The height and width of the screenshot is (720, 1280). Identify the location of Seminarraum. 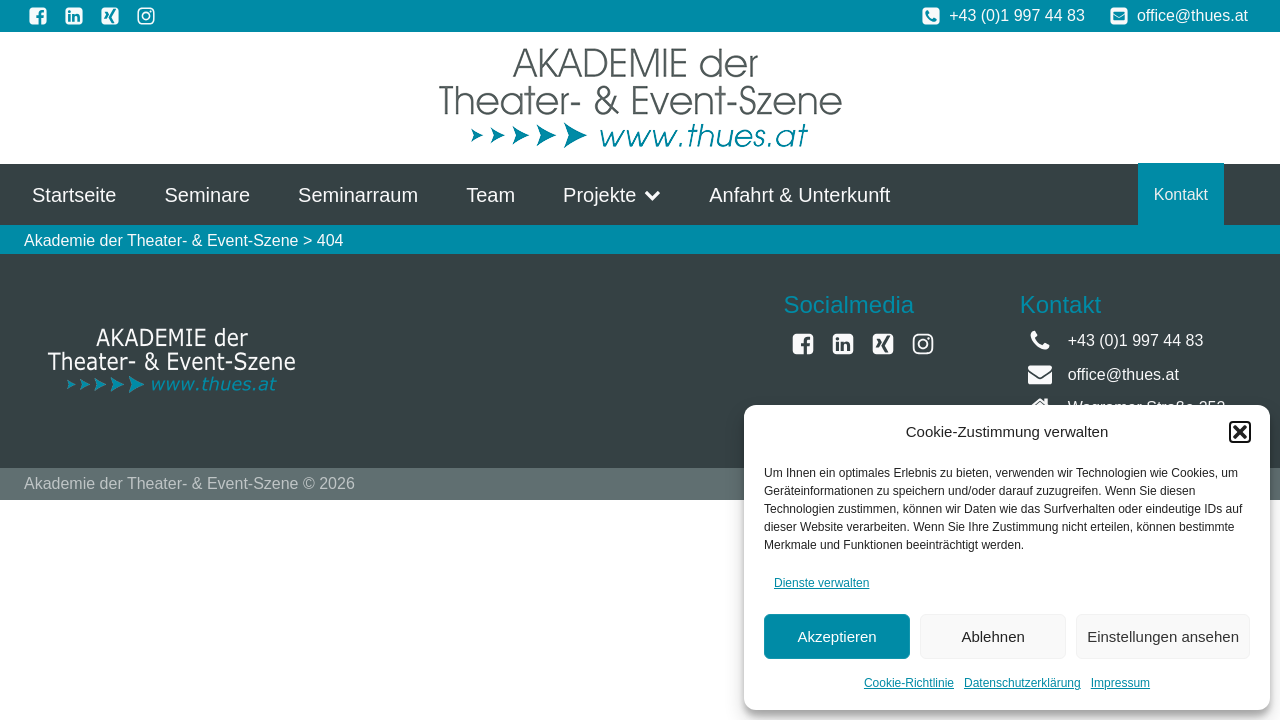
(358, 195).